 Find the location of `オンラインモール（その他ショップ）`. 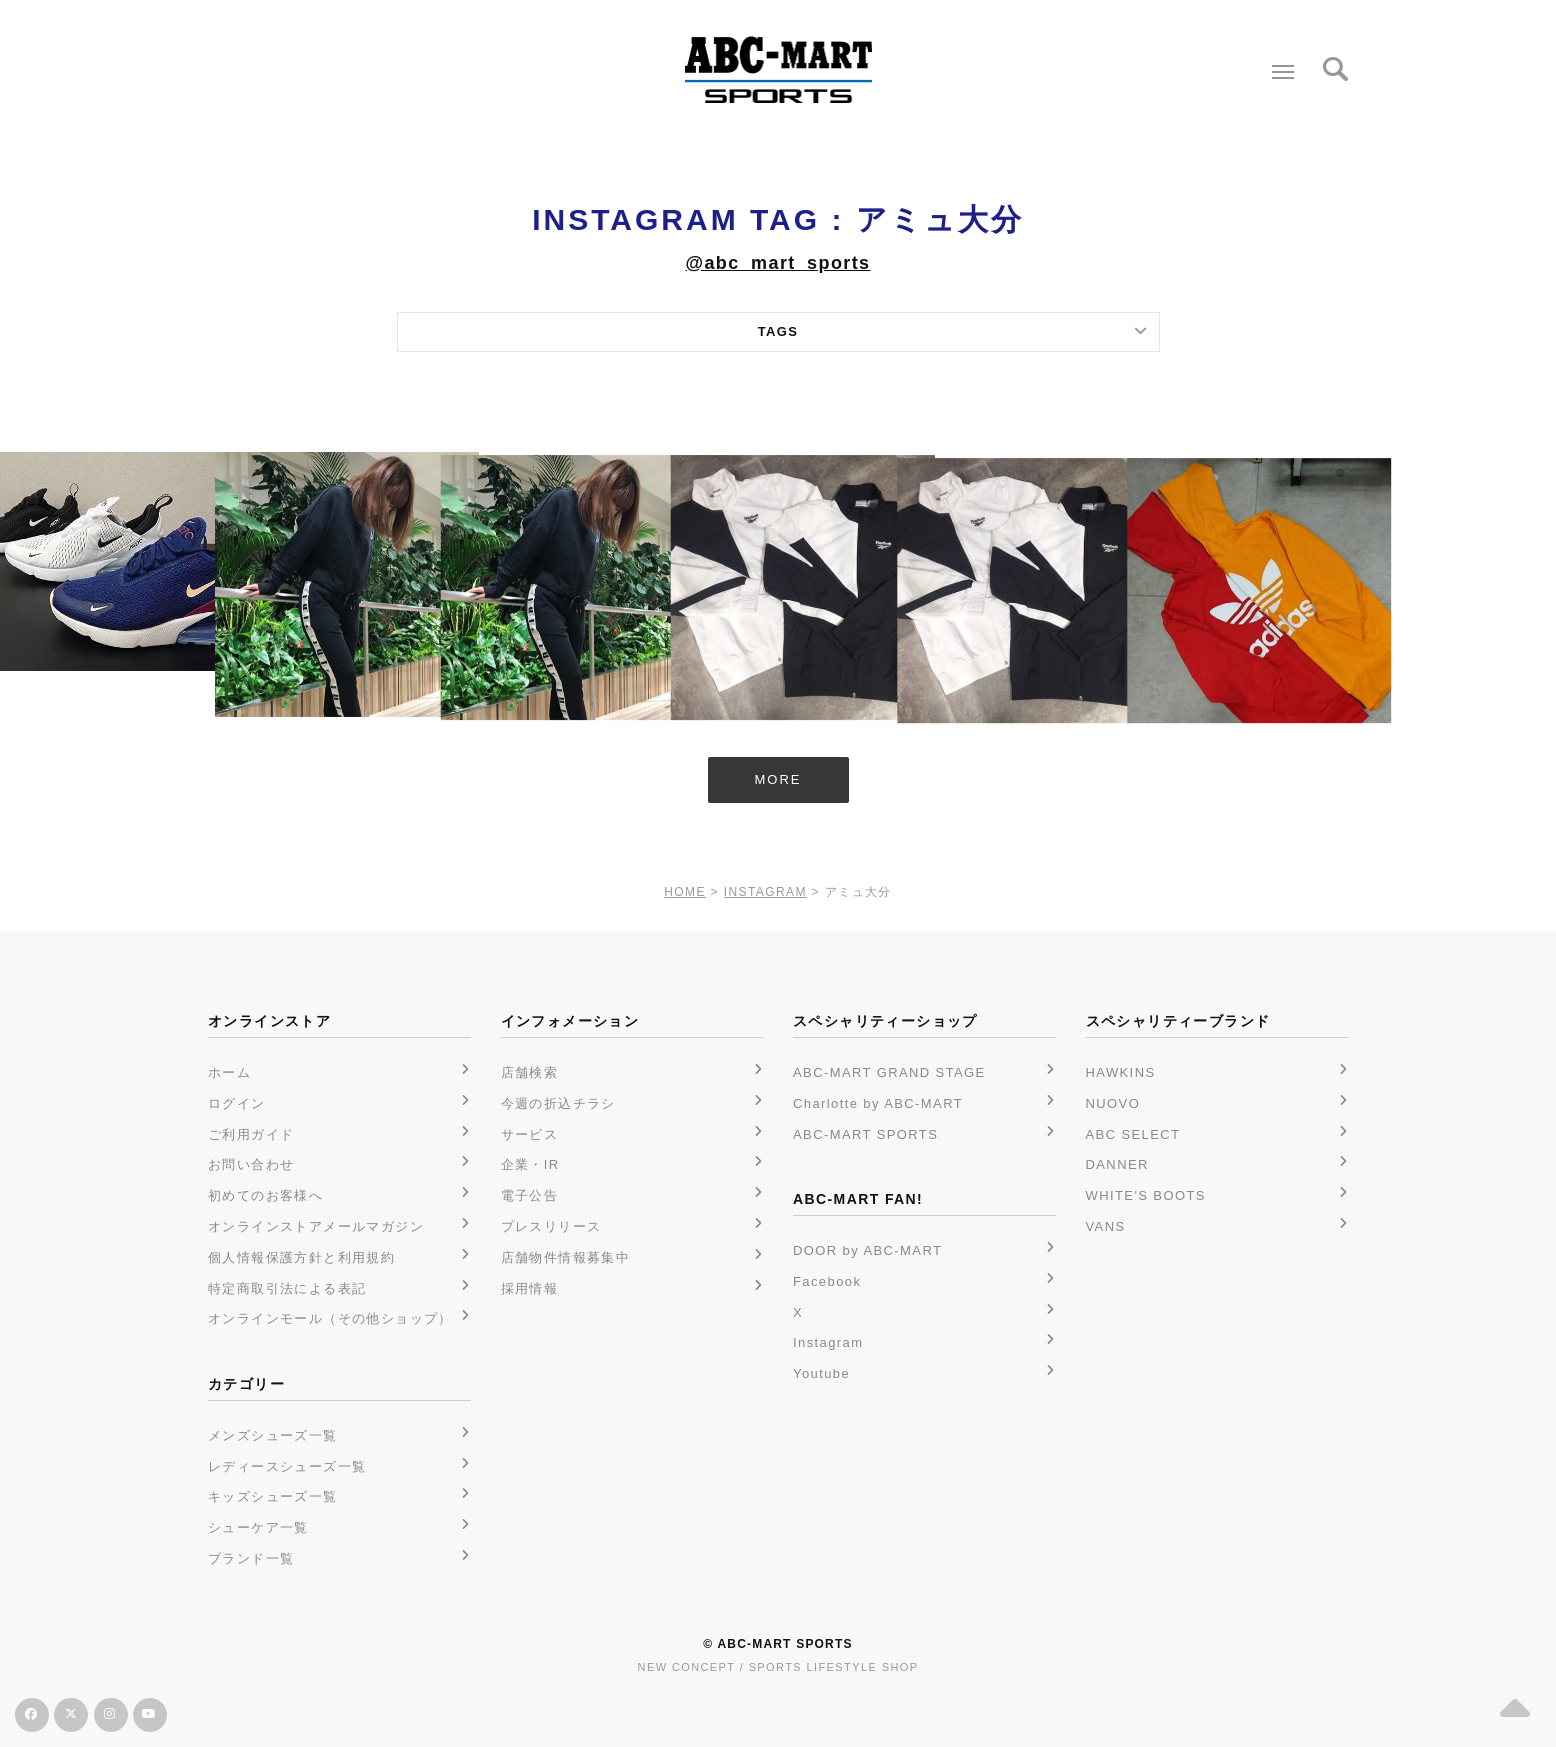

オンラインモール（その他ショップ） is located at coordinates (330, 1318).